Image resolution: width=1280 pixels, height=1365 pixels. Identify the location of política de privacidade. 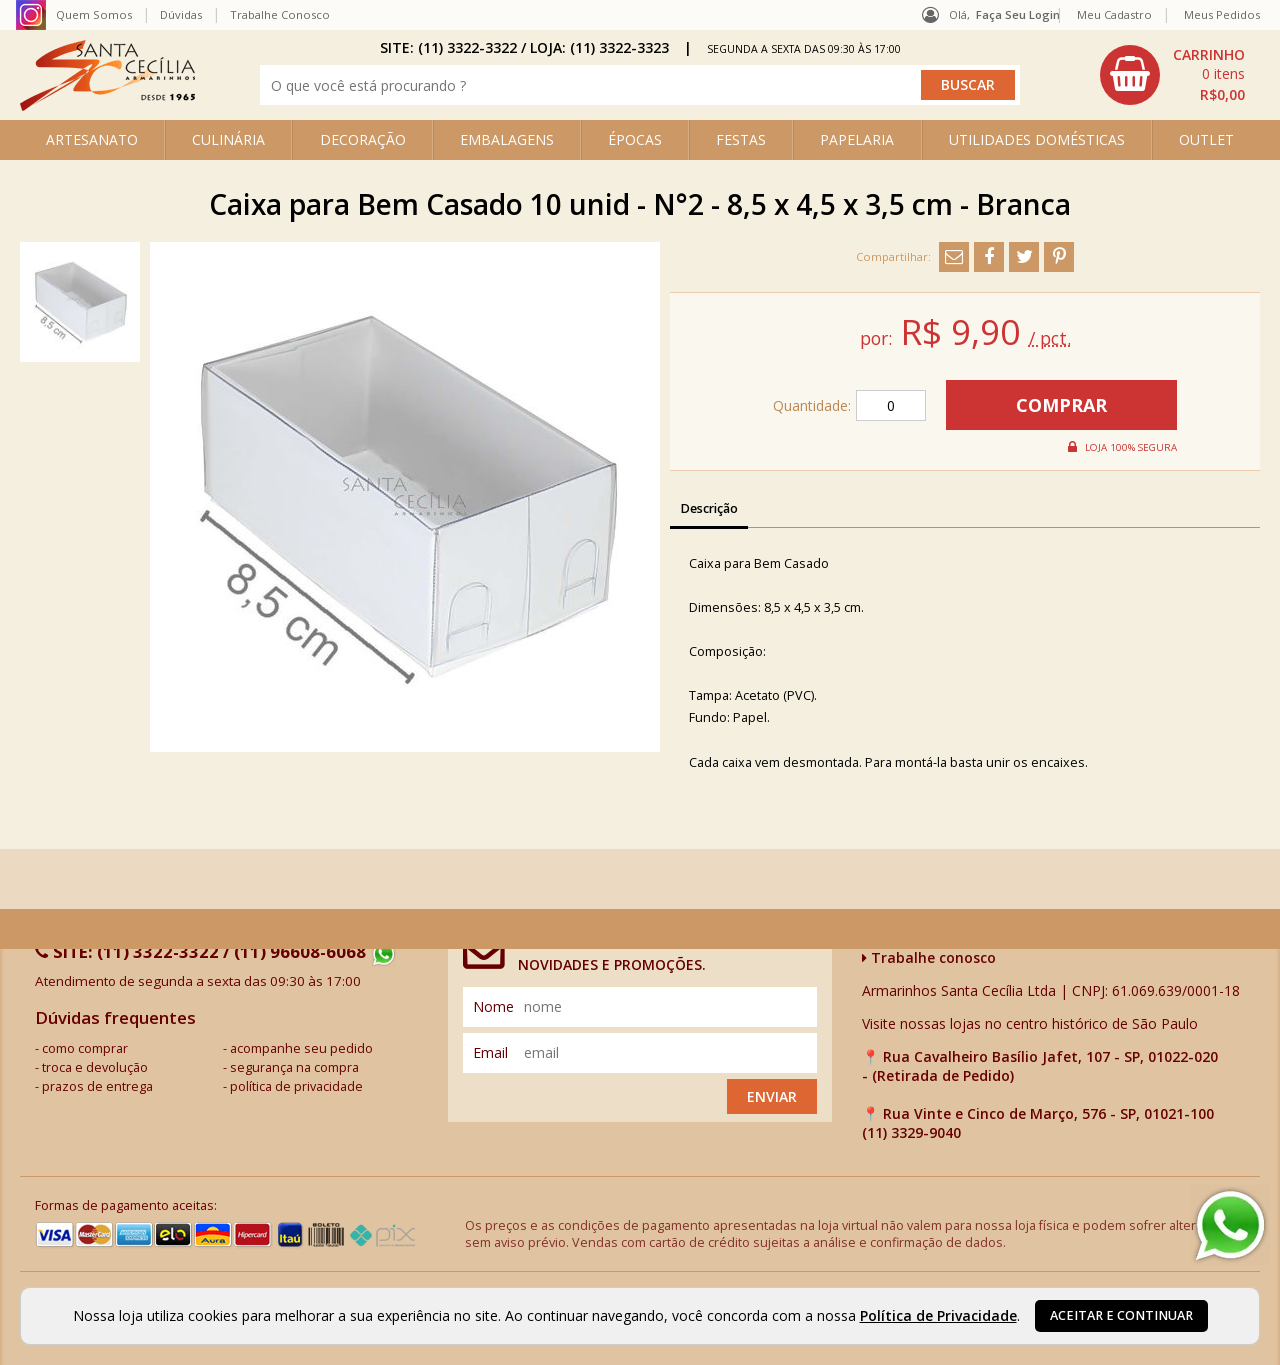
(296, 1086).